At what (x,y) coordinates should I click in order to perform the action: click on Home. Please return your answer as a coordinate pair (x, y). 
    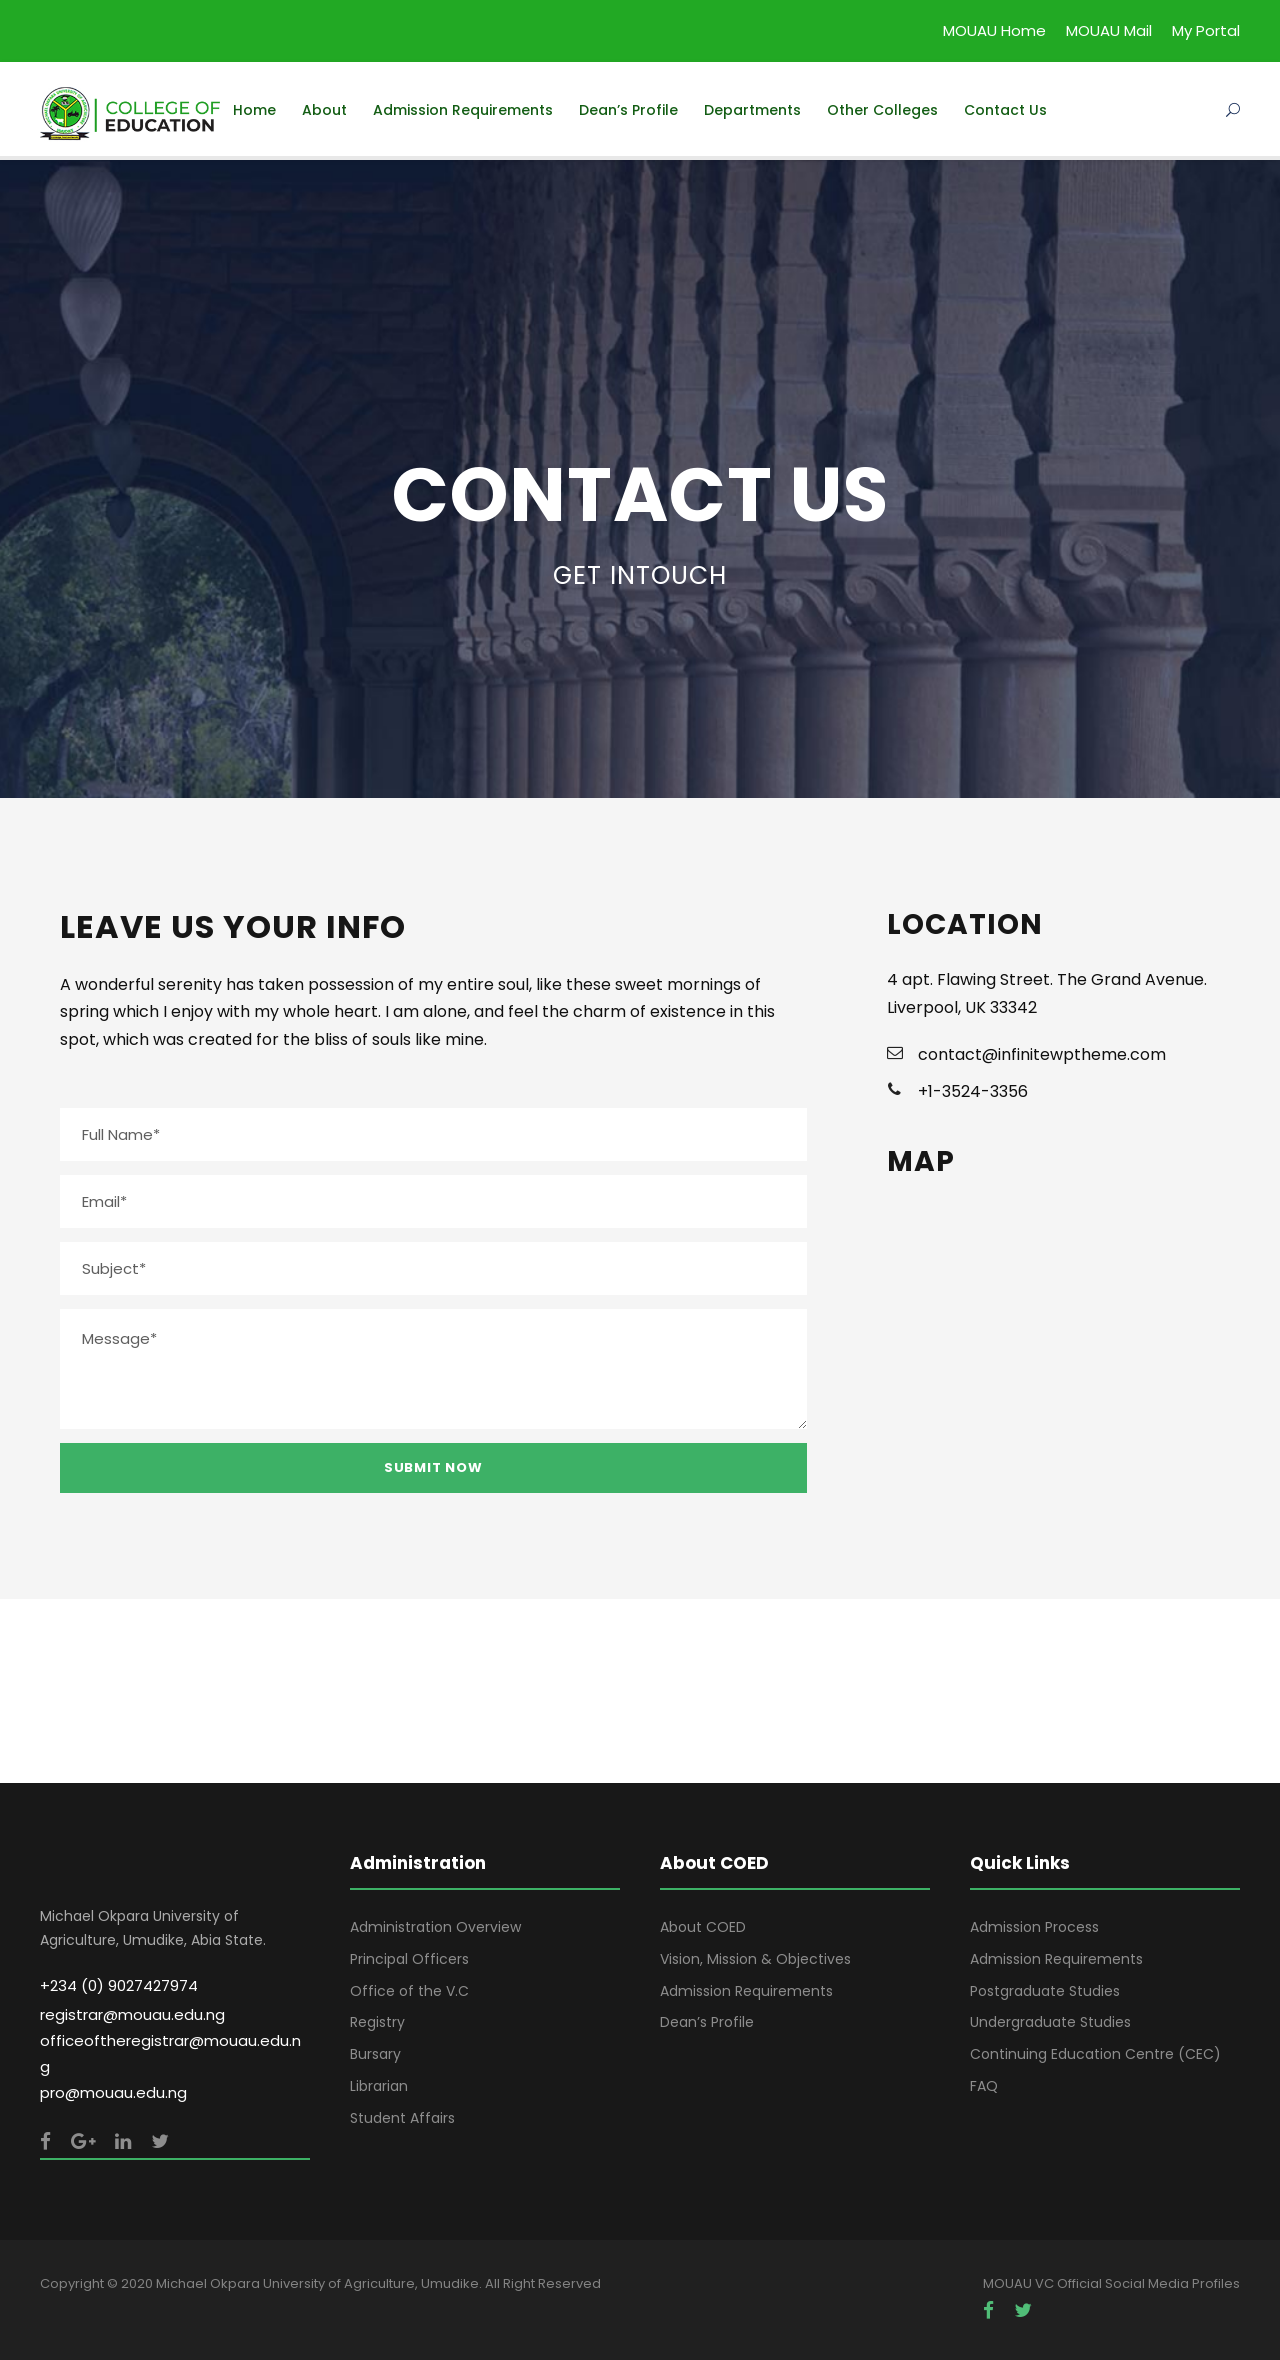
    Looking at the image, I should click on (254, 110).